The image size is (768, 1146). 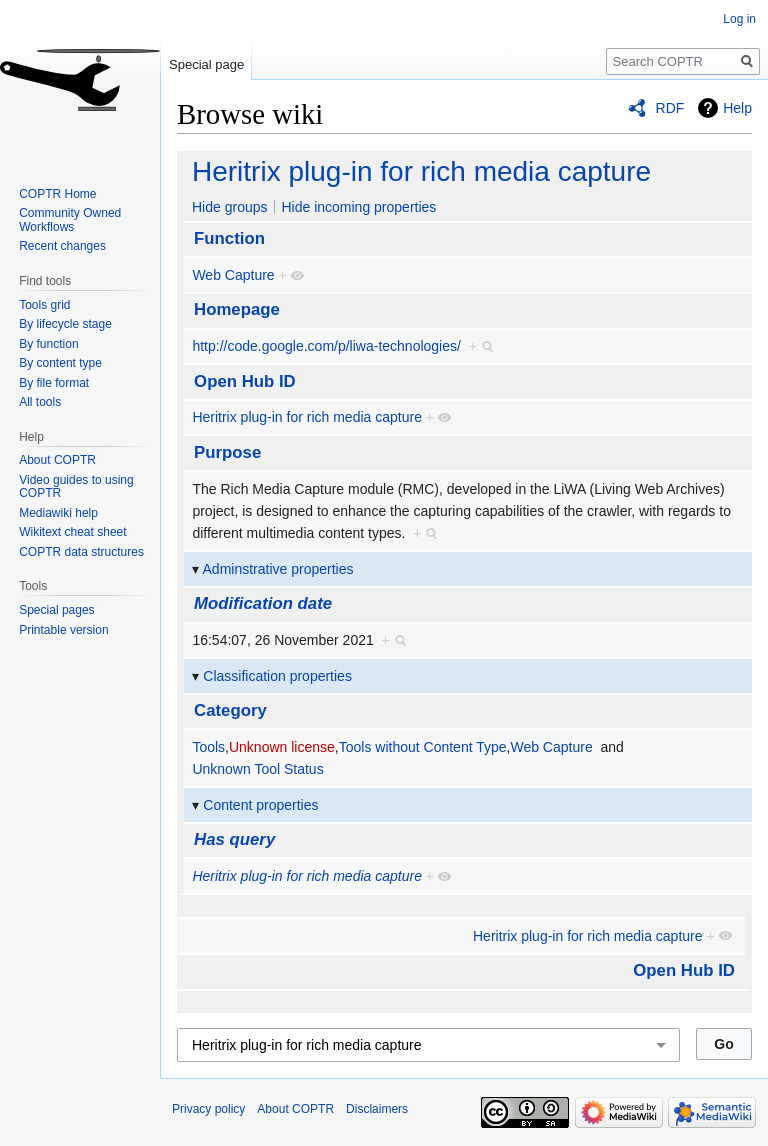 What do you see at coordinates (48, 344) in the screenshot?
I see `By function` at bounding box center [48, 344].